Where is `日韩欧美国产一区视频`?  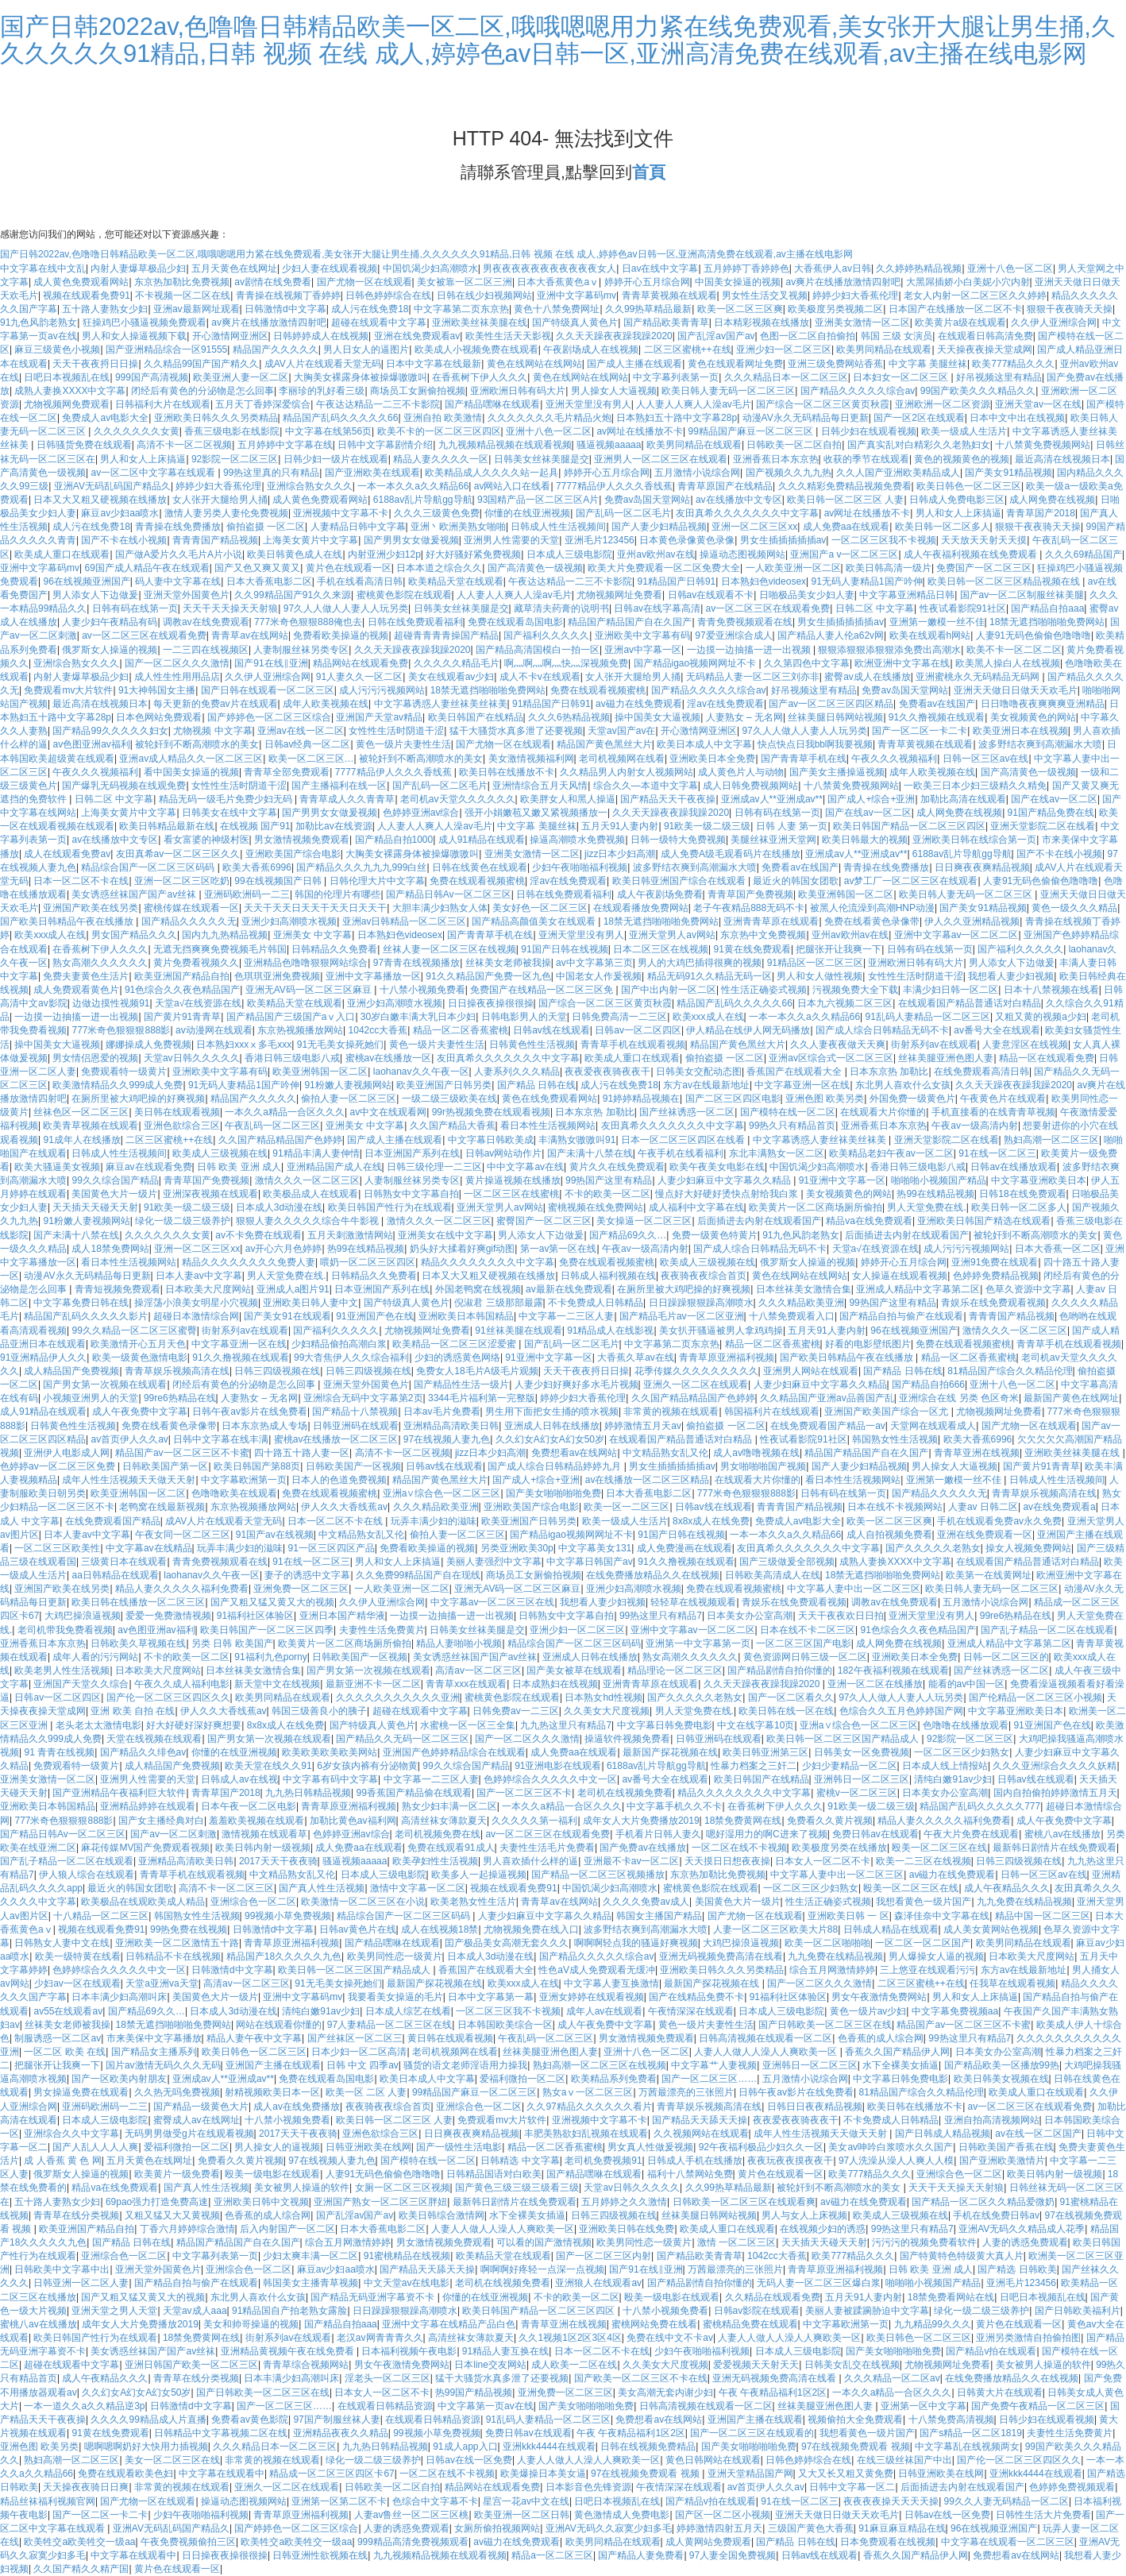
日韩欧美国产一区视频 is located at coordinates (353, 1466).